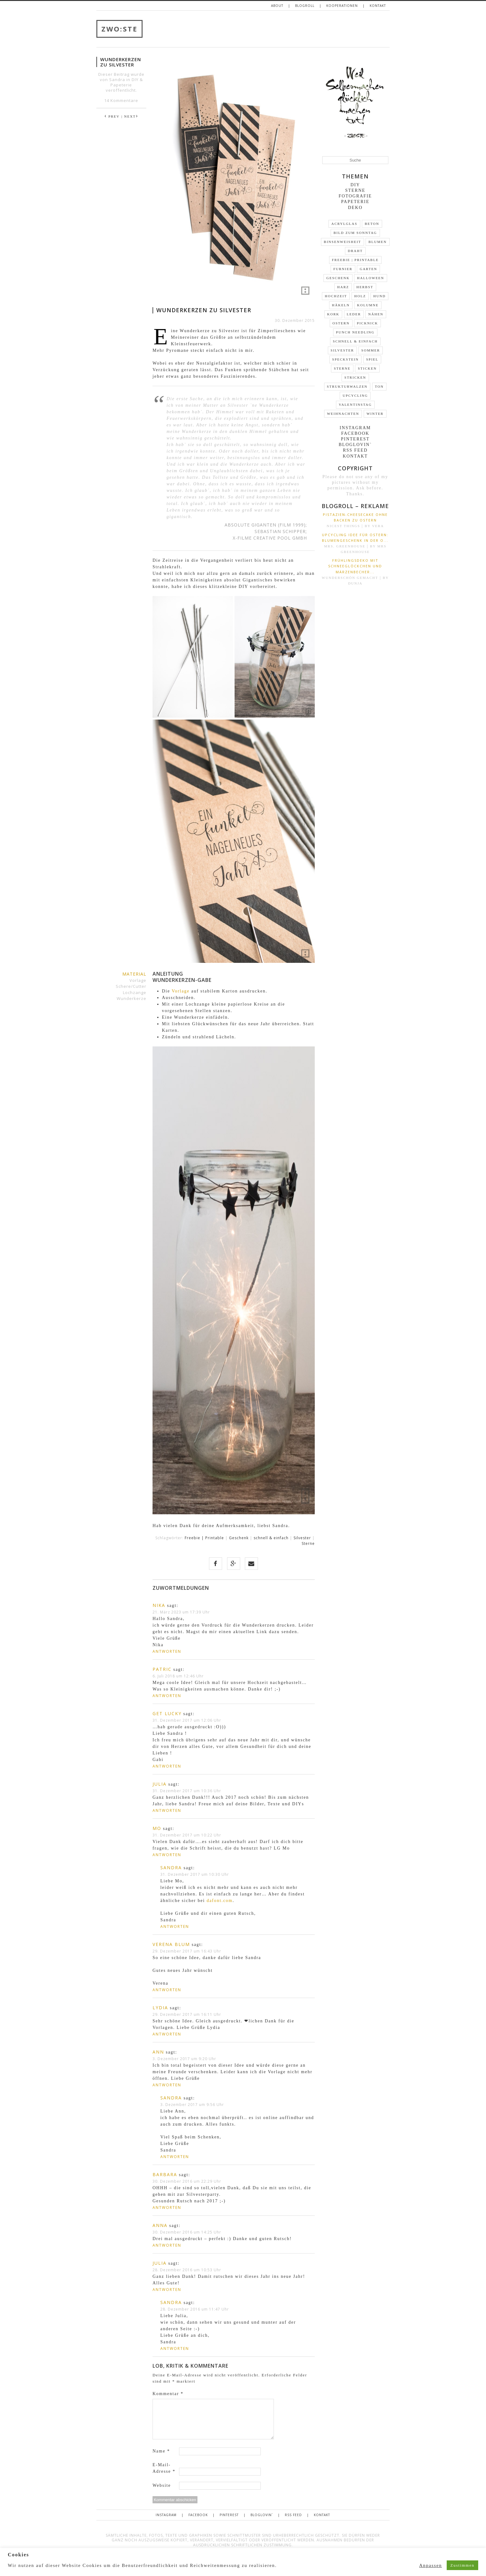 The image size is (486, 2576). What do you see at coordinates (370, 350) in the screenshot?
I see `Sommer [Sommer (13 Einträge)]` at bounding box center [370, 350].